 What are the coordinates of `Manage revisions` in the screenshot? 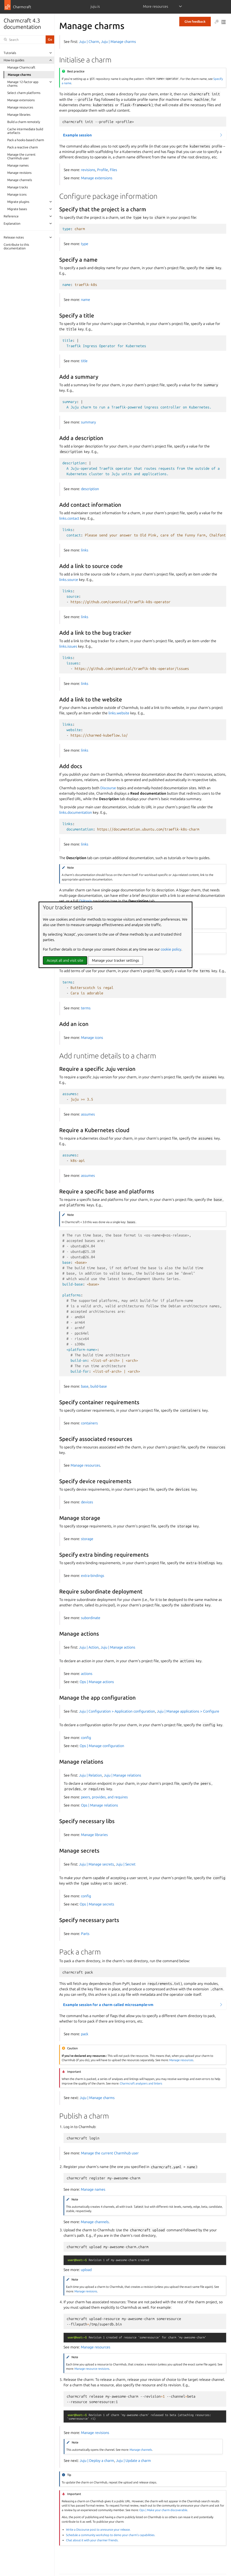 It's located at (19, 173).